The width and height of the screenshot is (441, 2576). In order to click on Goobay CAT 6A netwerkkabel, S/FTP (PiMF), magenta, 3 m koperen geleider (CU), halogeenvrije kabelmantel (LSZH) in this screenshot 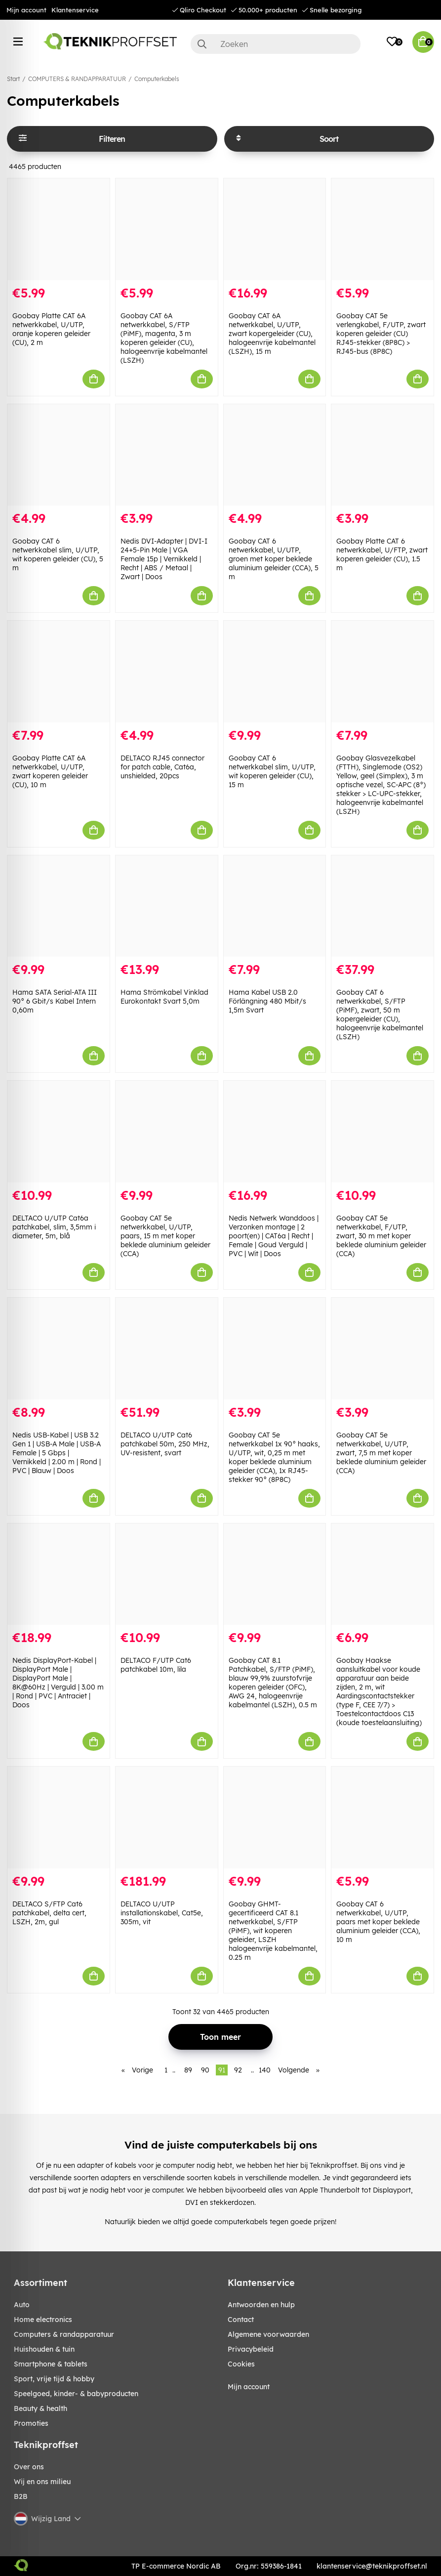, I will do `click(163, 338)`.